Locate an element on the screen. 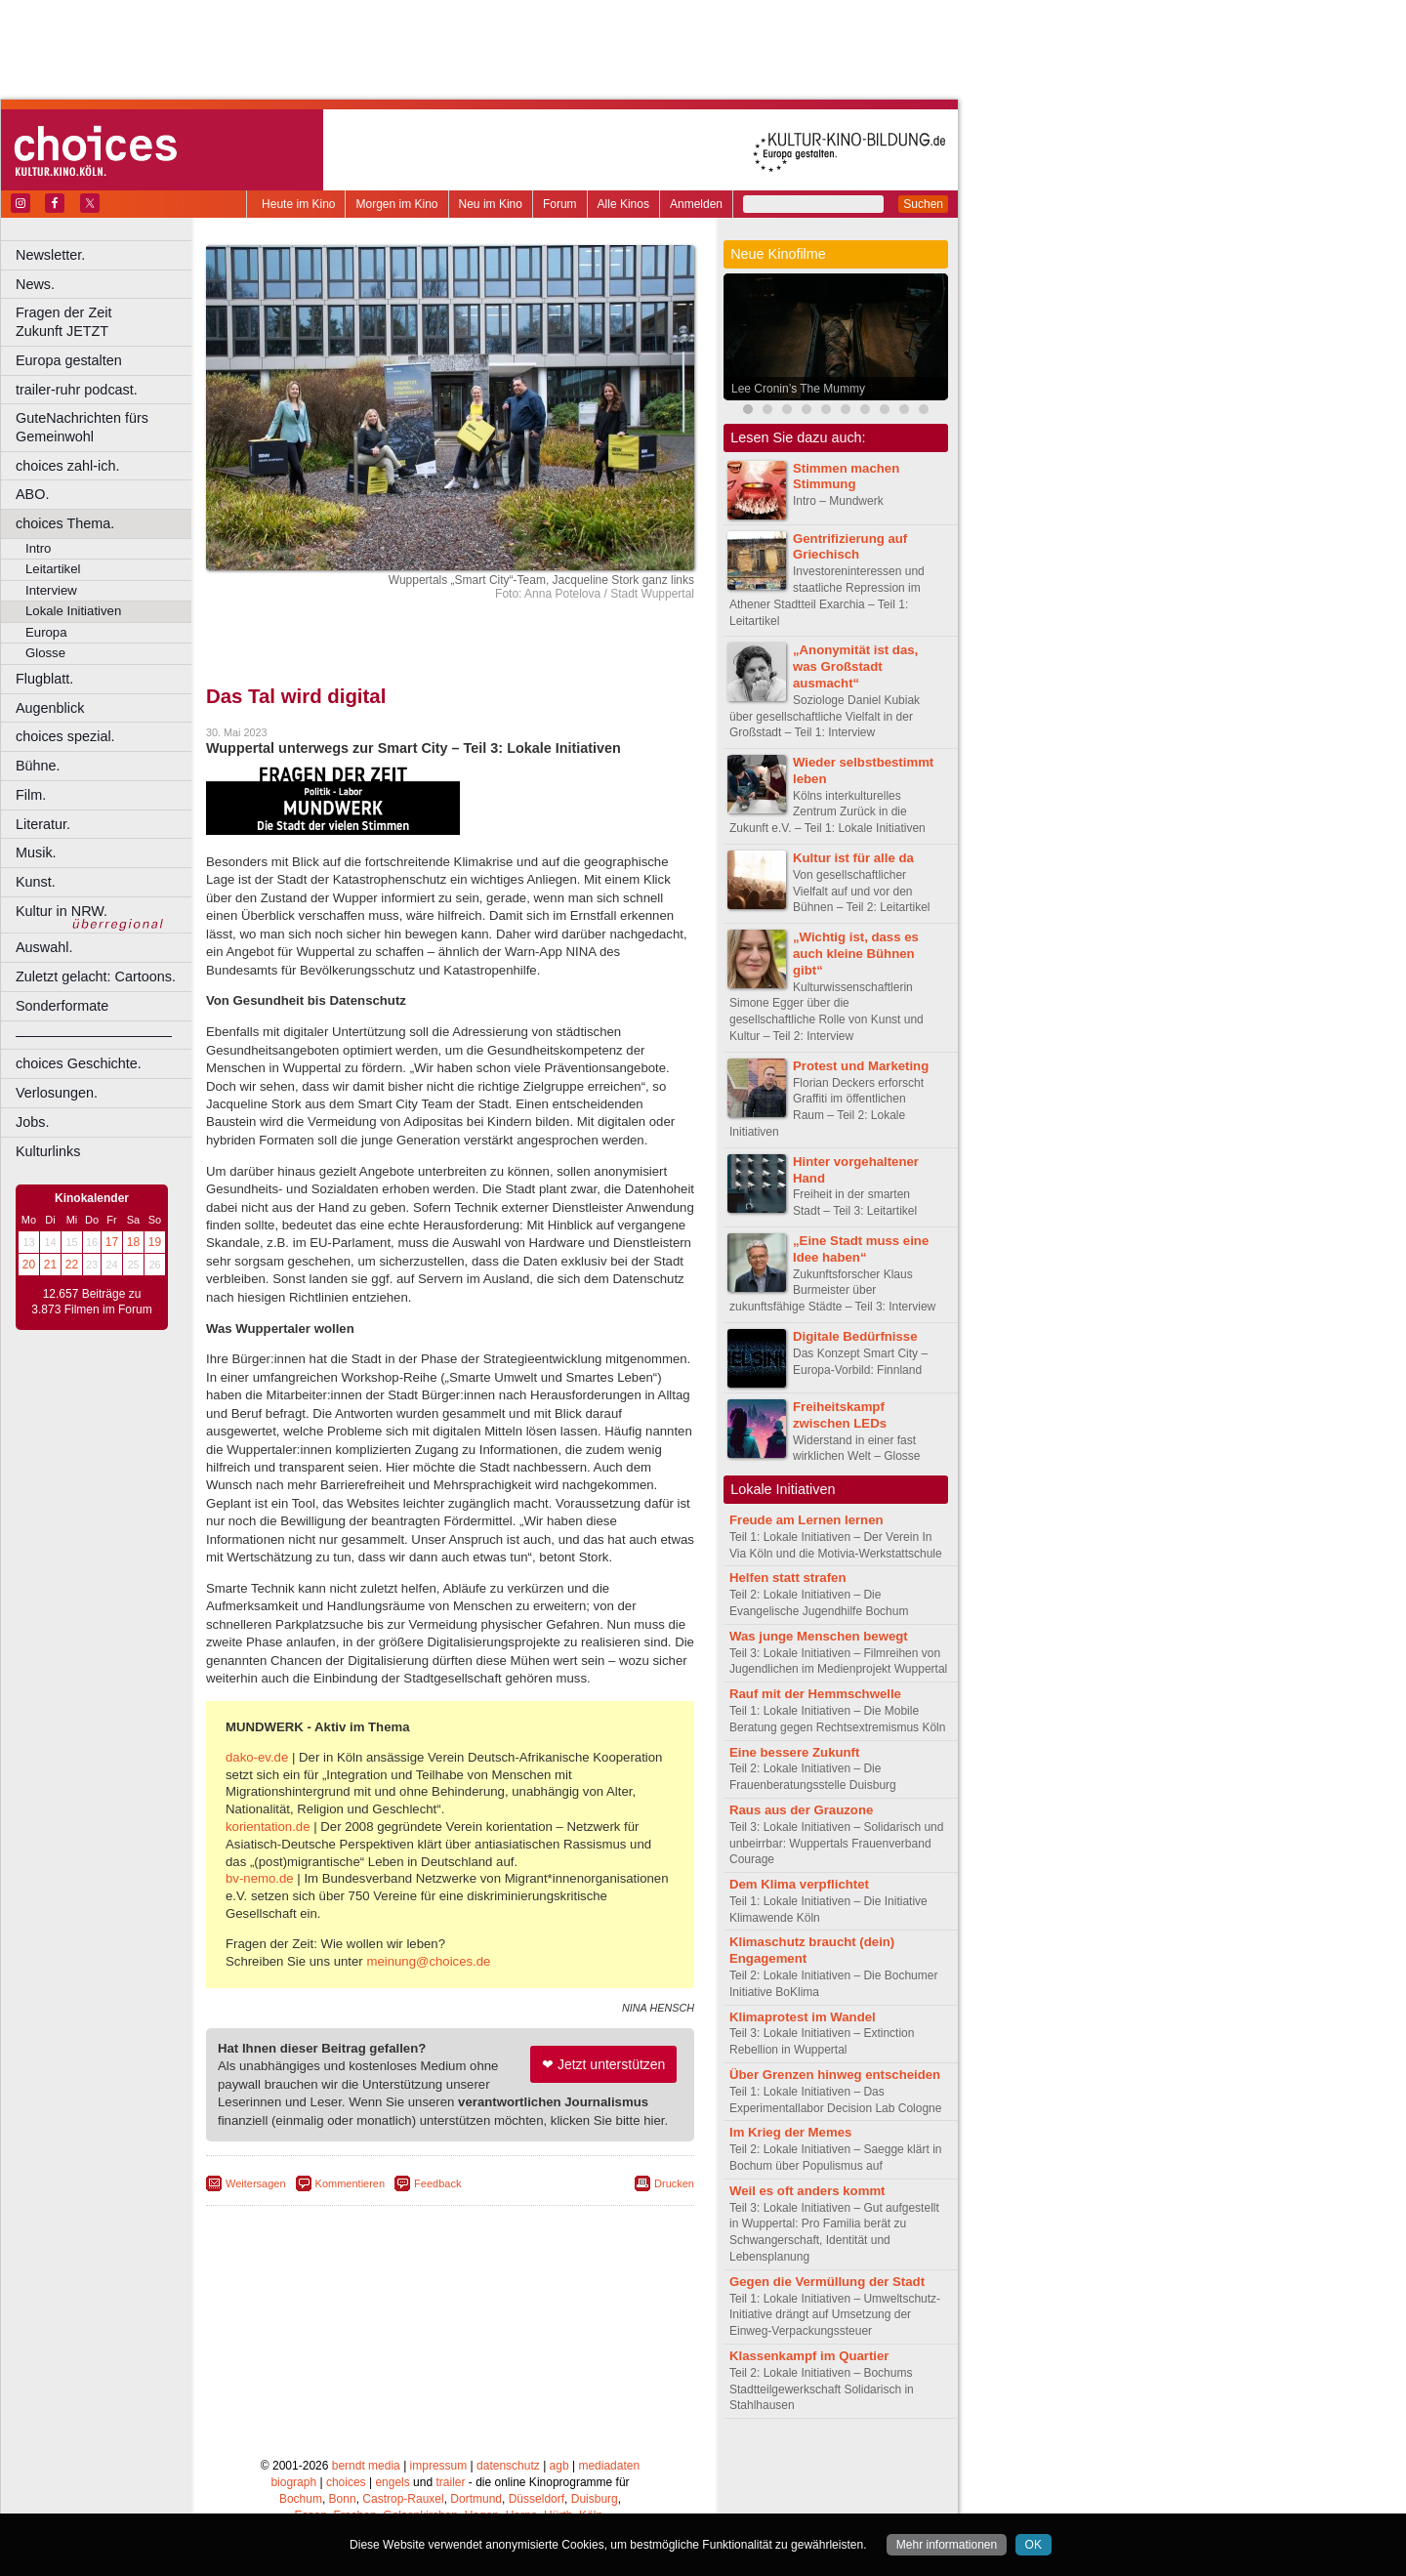 The height and width of the screenshot is (2576, 1406). Auswahl. is located at coordinates (44, 947).